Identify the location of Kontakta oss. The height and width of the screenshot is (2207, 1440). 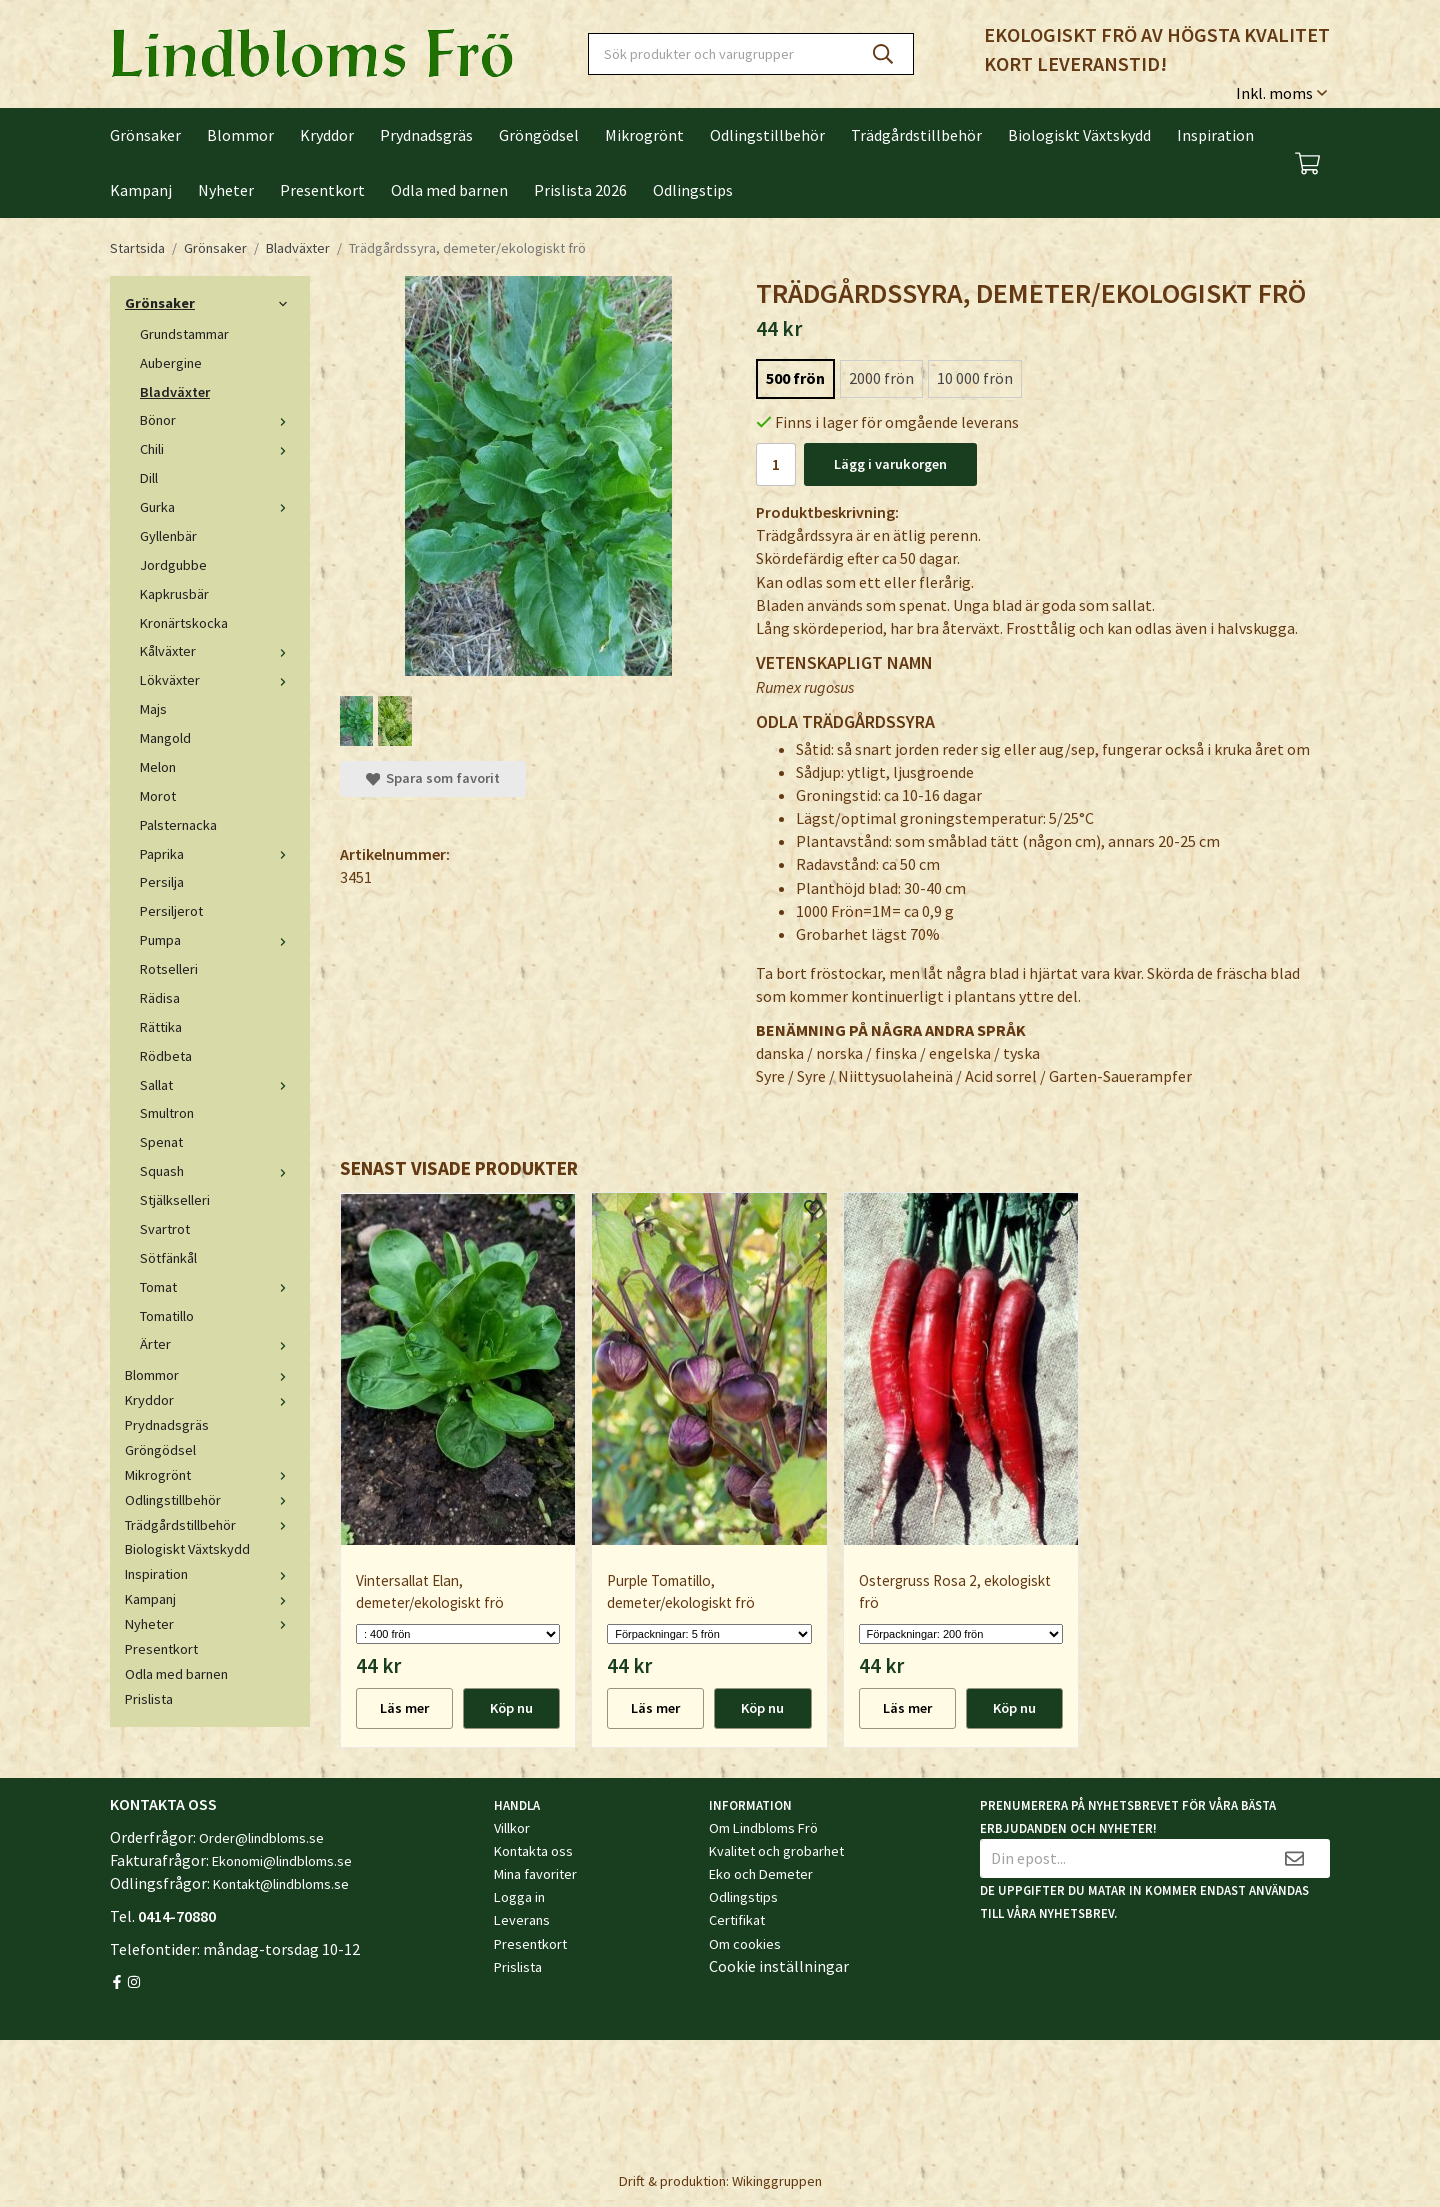
(533, 1851).